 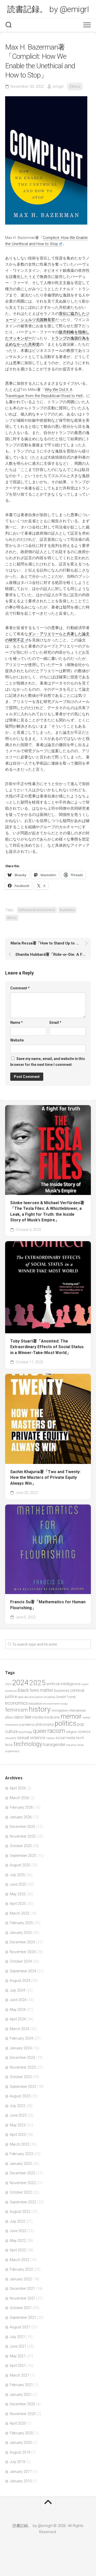 I want to click on data [data (42 items)], so click(x=21, y=1697).